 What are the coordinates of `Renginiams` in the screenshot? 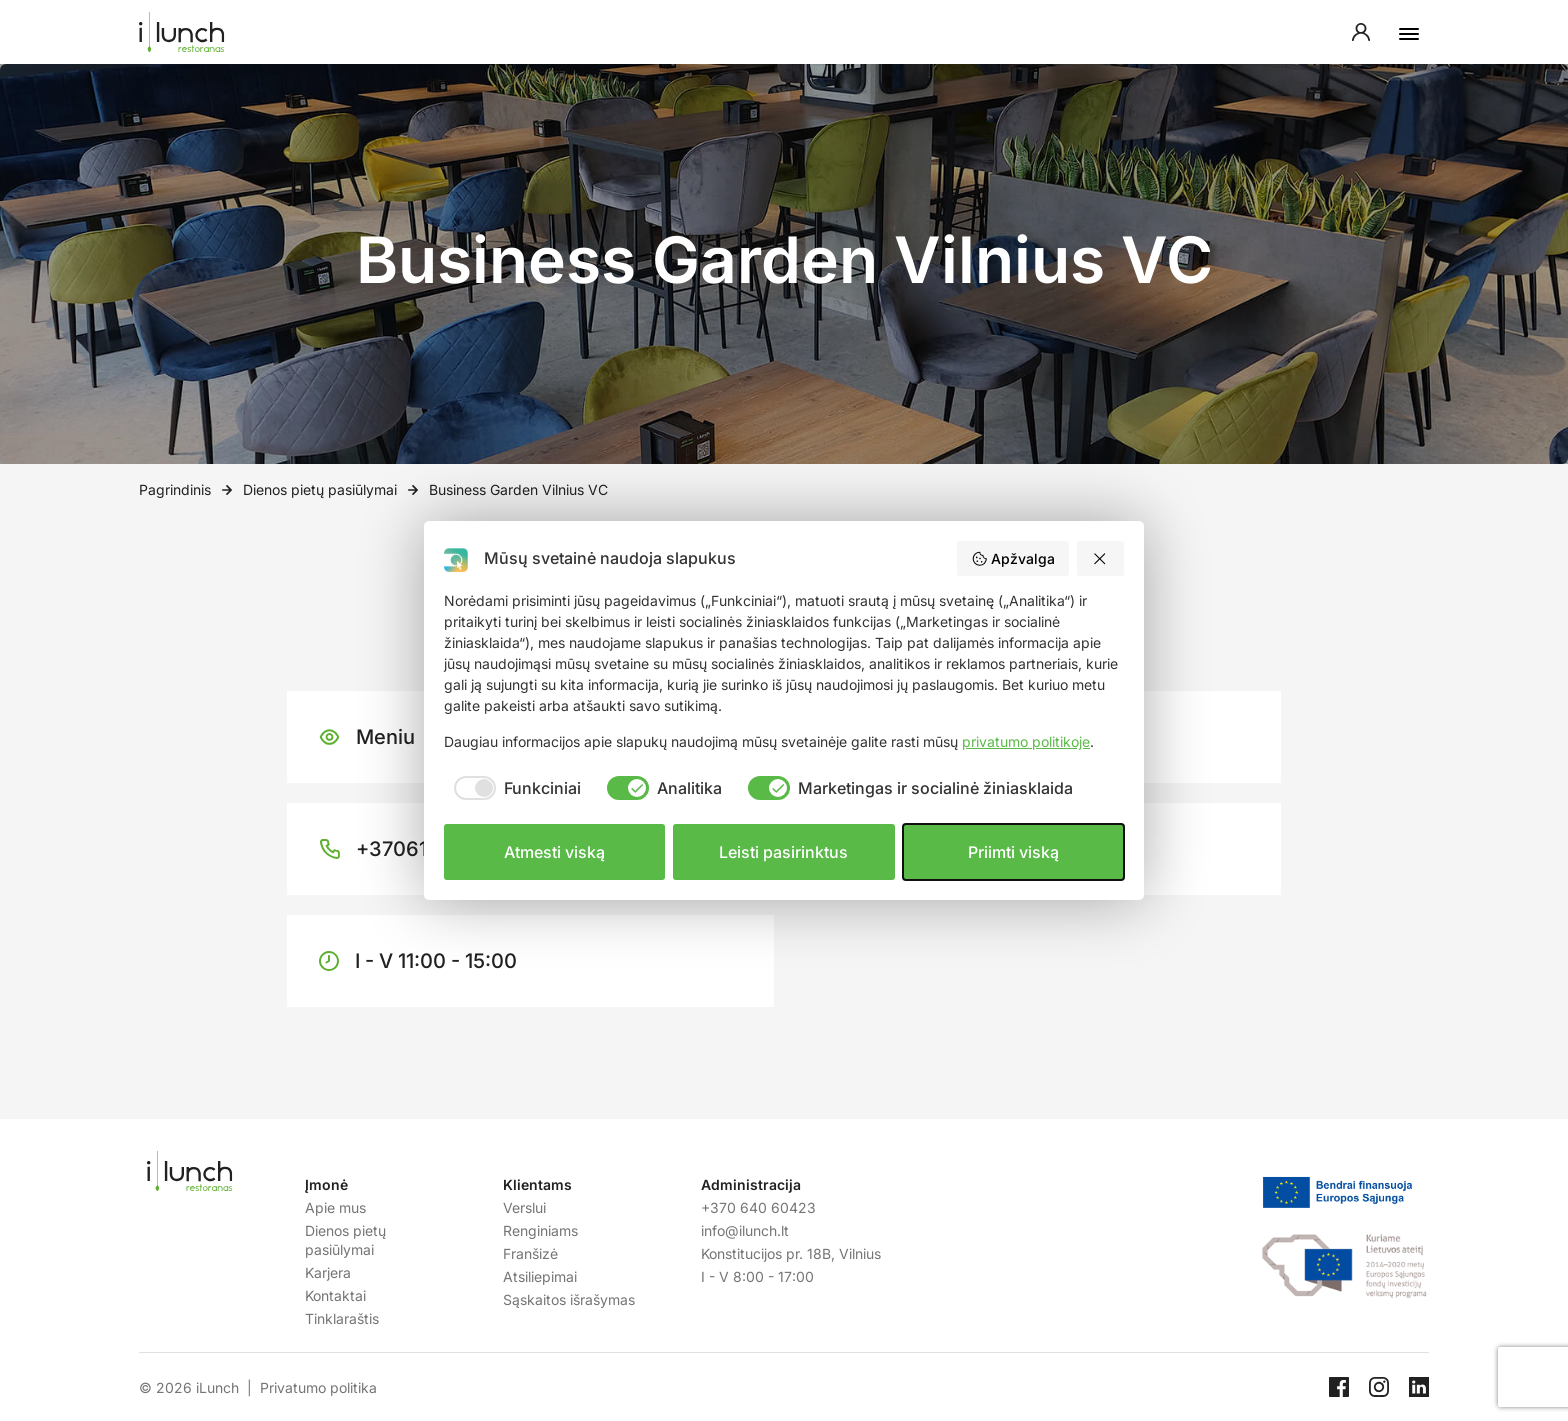 It's located at (540, 1230).